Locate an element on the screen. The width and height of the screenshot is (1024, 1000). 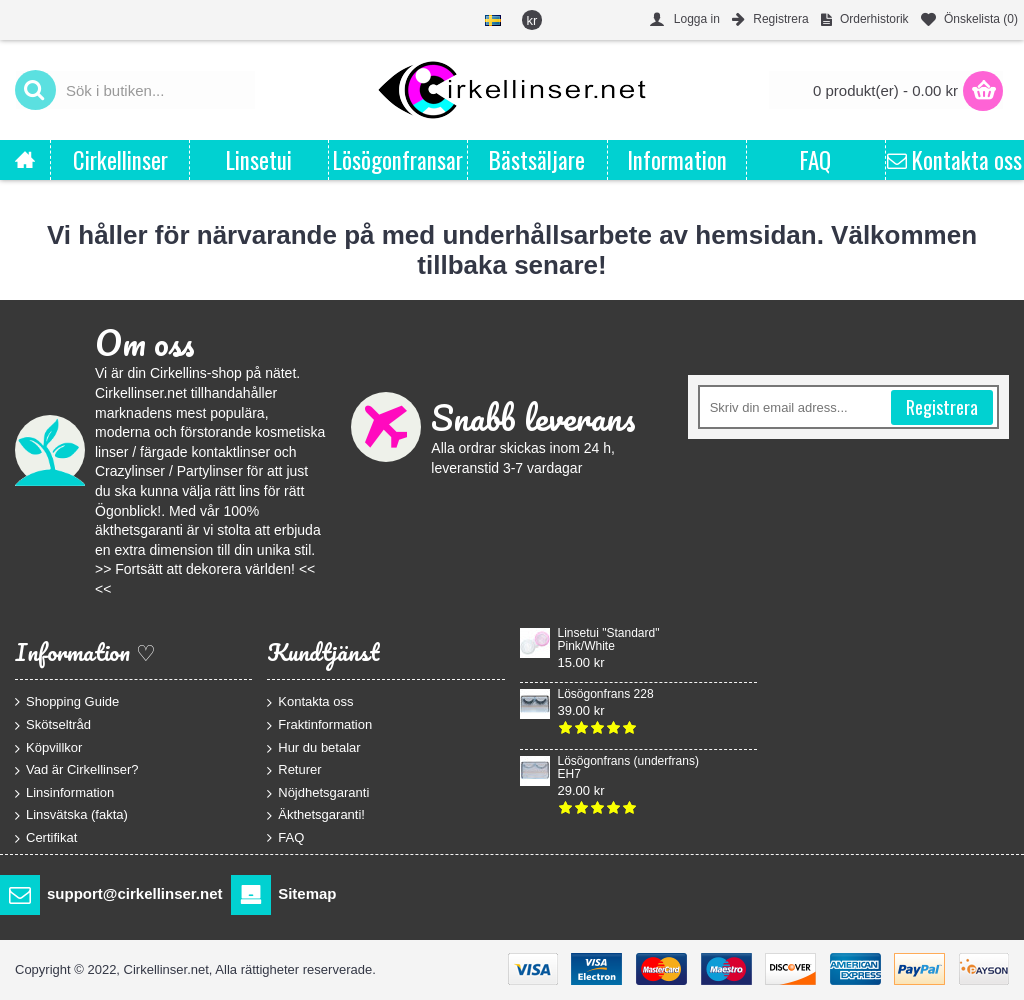
Nöjdhetsgaranti is located at coordinates (318, 792).